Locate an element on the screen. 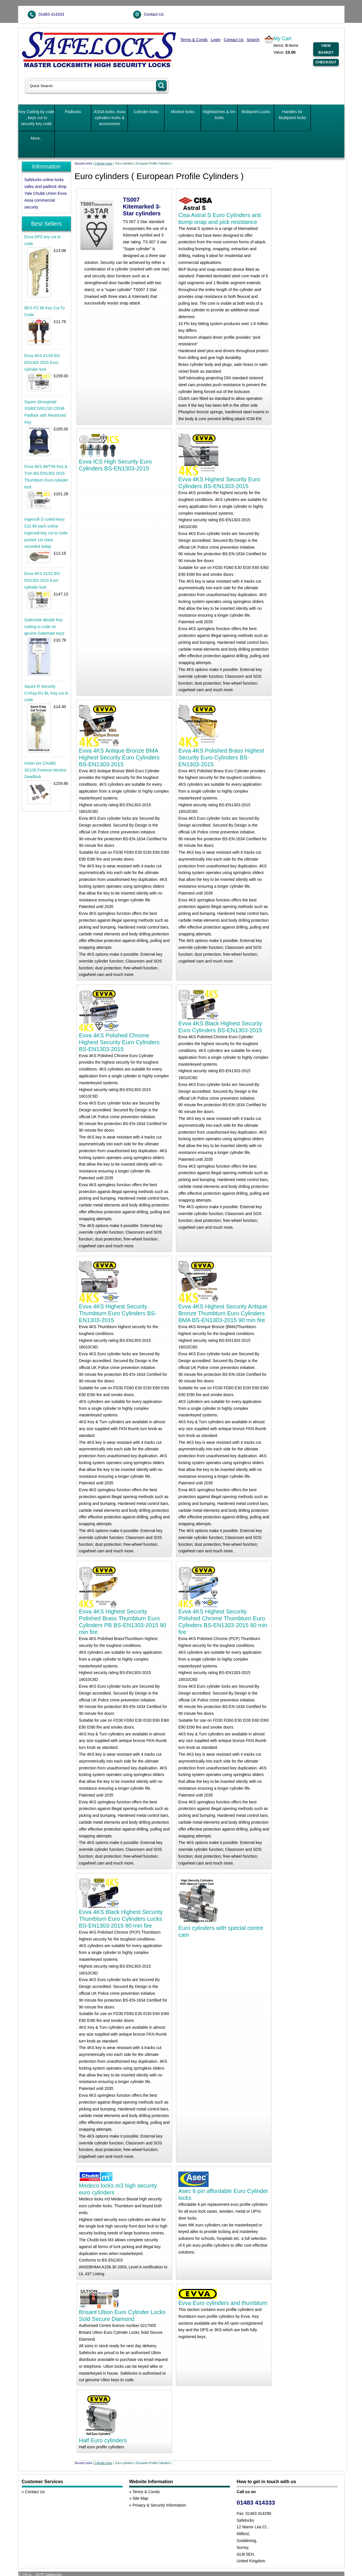  Mortice locks is located at coordinates (183, 111).